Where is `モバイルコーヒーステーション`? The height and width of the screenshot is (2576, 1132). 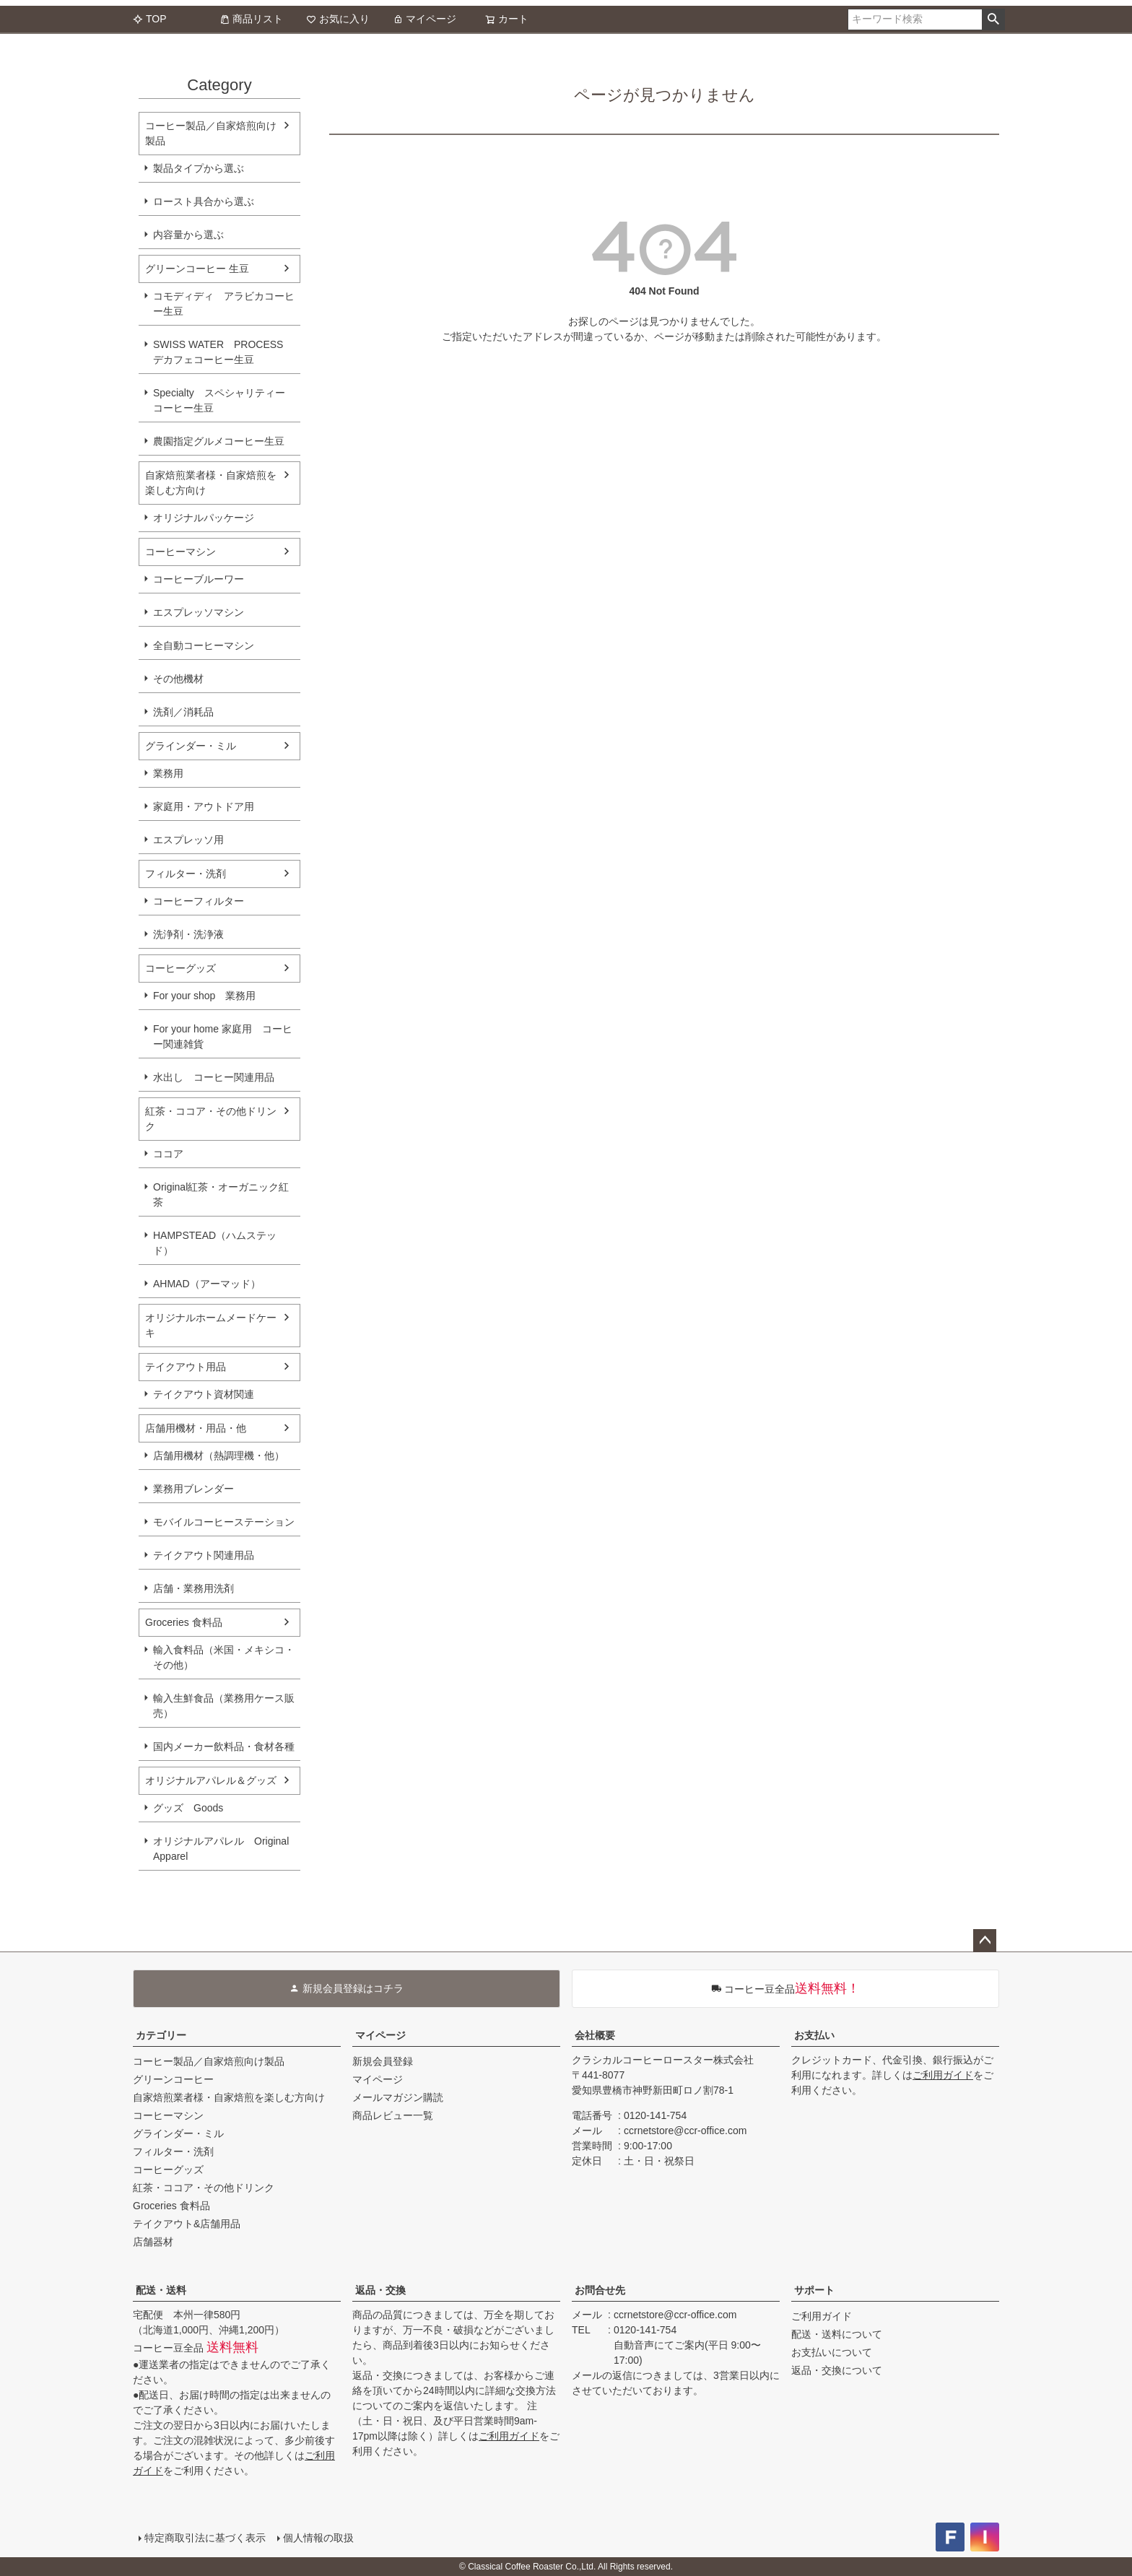
モバイルコーヒーステーション is located at coordinates (224, 1522).